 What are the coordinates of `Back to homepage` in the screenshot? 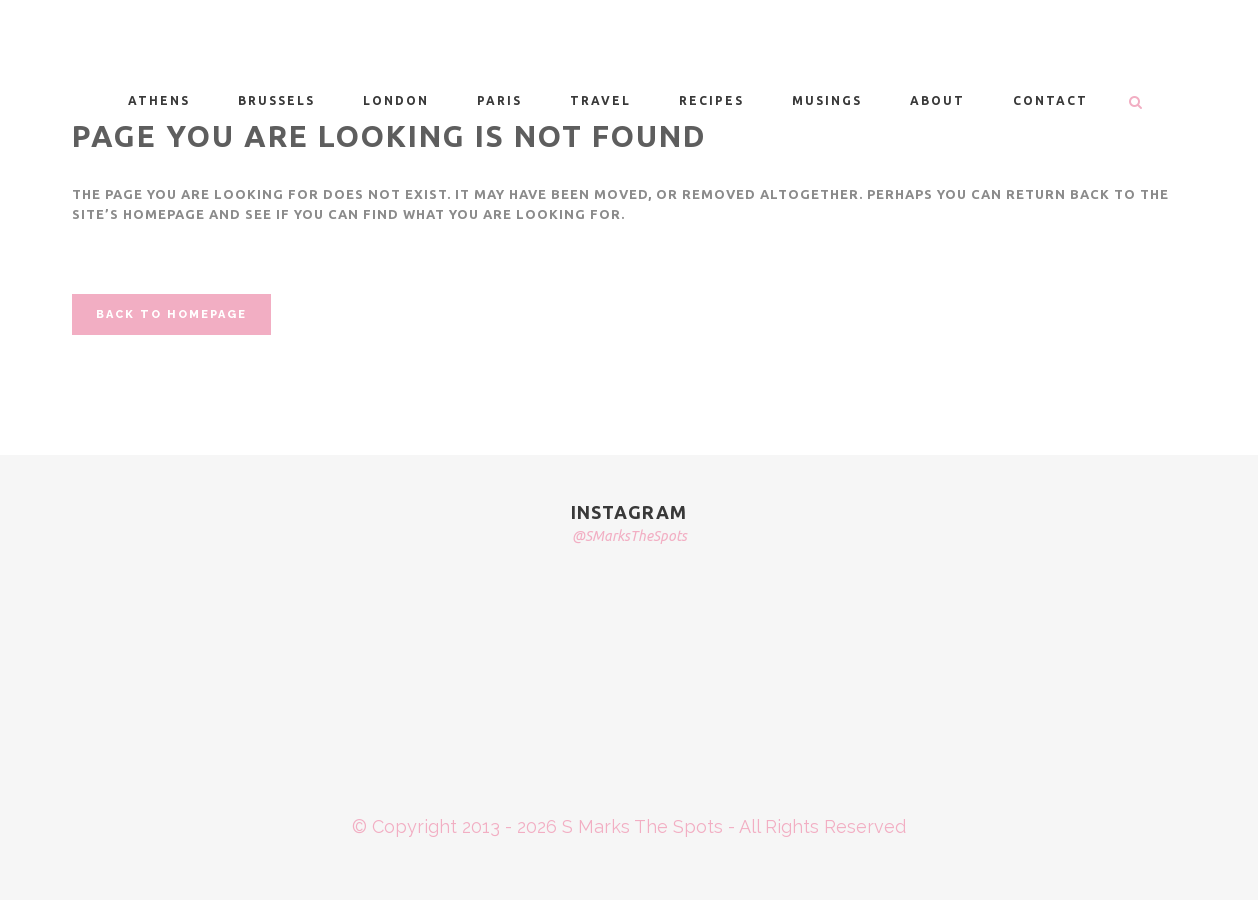 It's located at (171, 314).